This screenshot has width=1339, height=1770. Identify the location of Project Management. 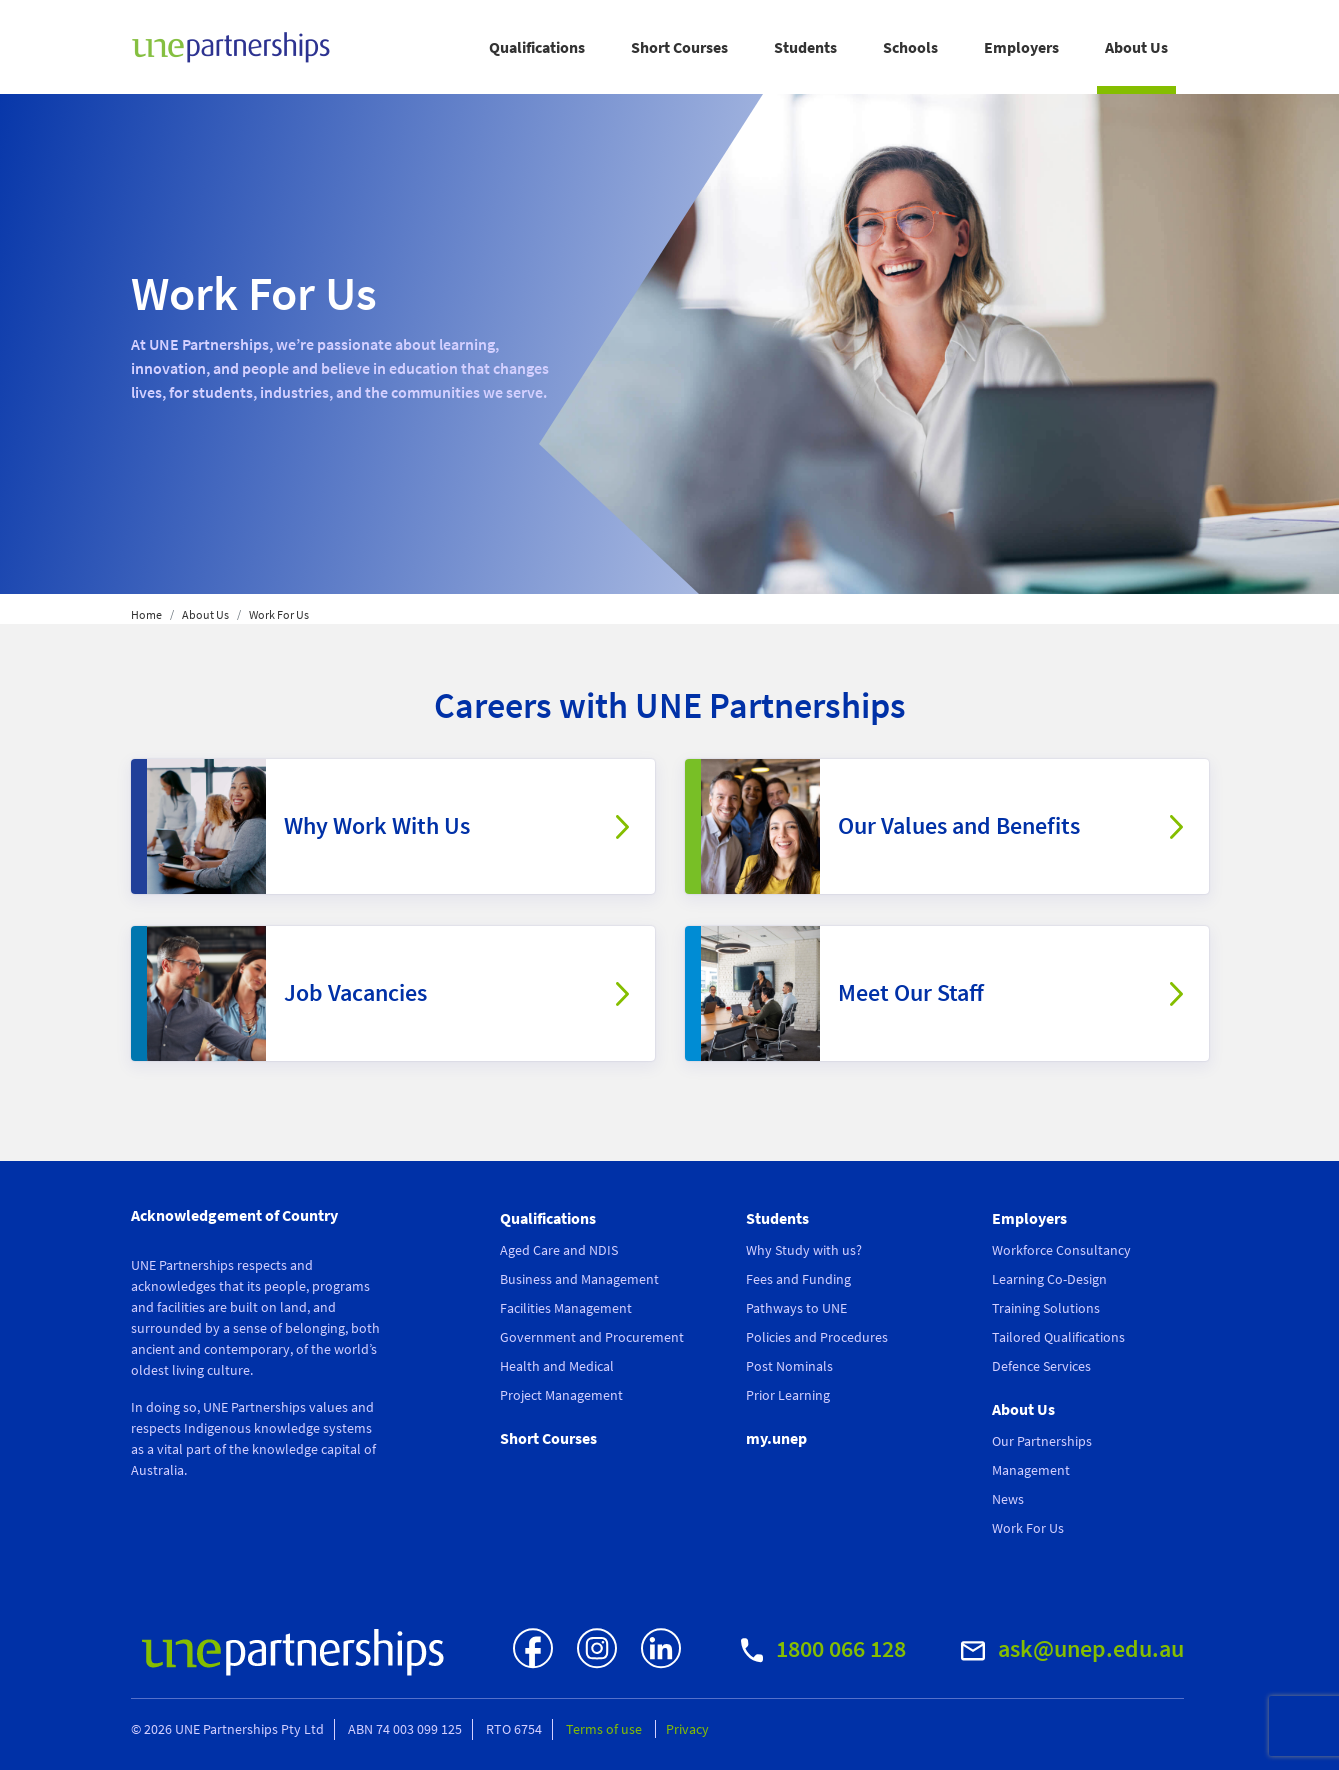
(561, 1395).